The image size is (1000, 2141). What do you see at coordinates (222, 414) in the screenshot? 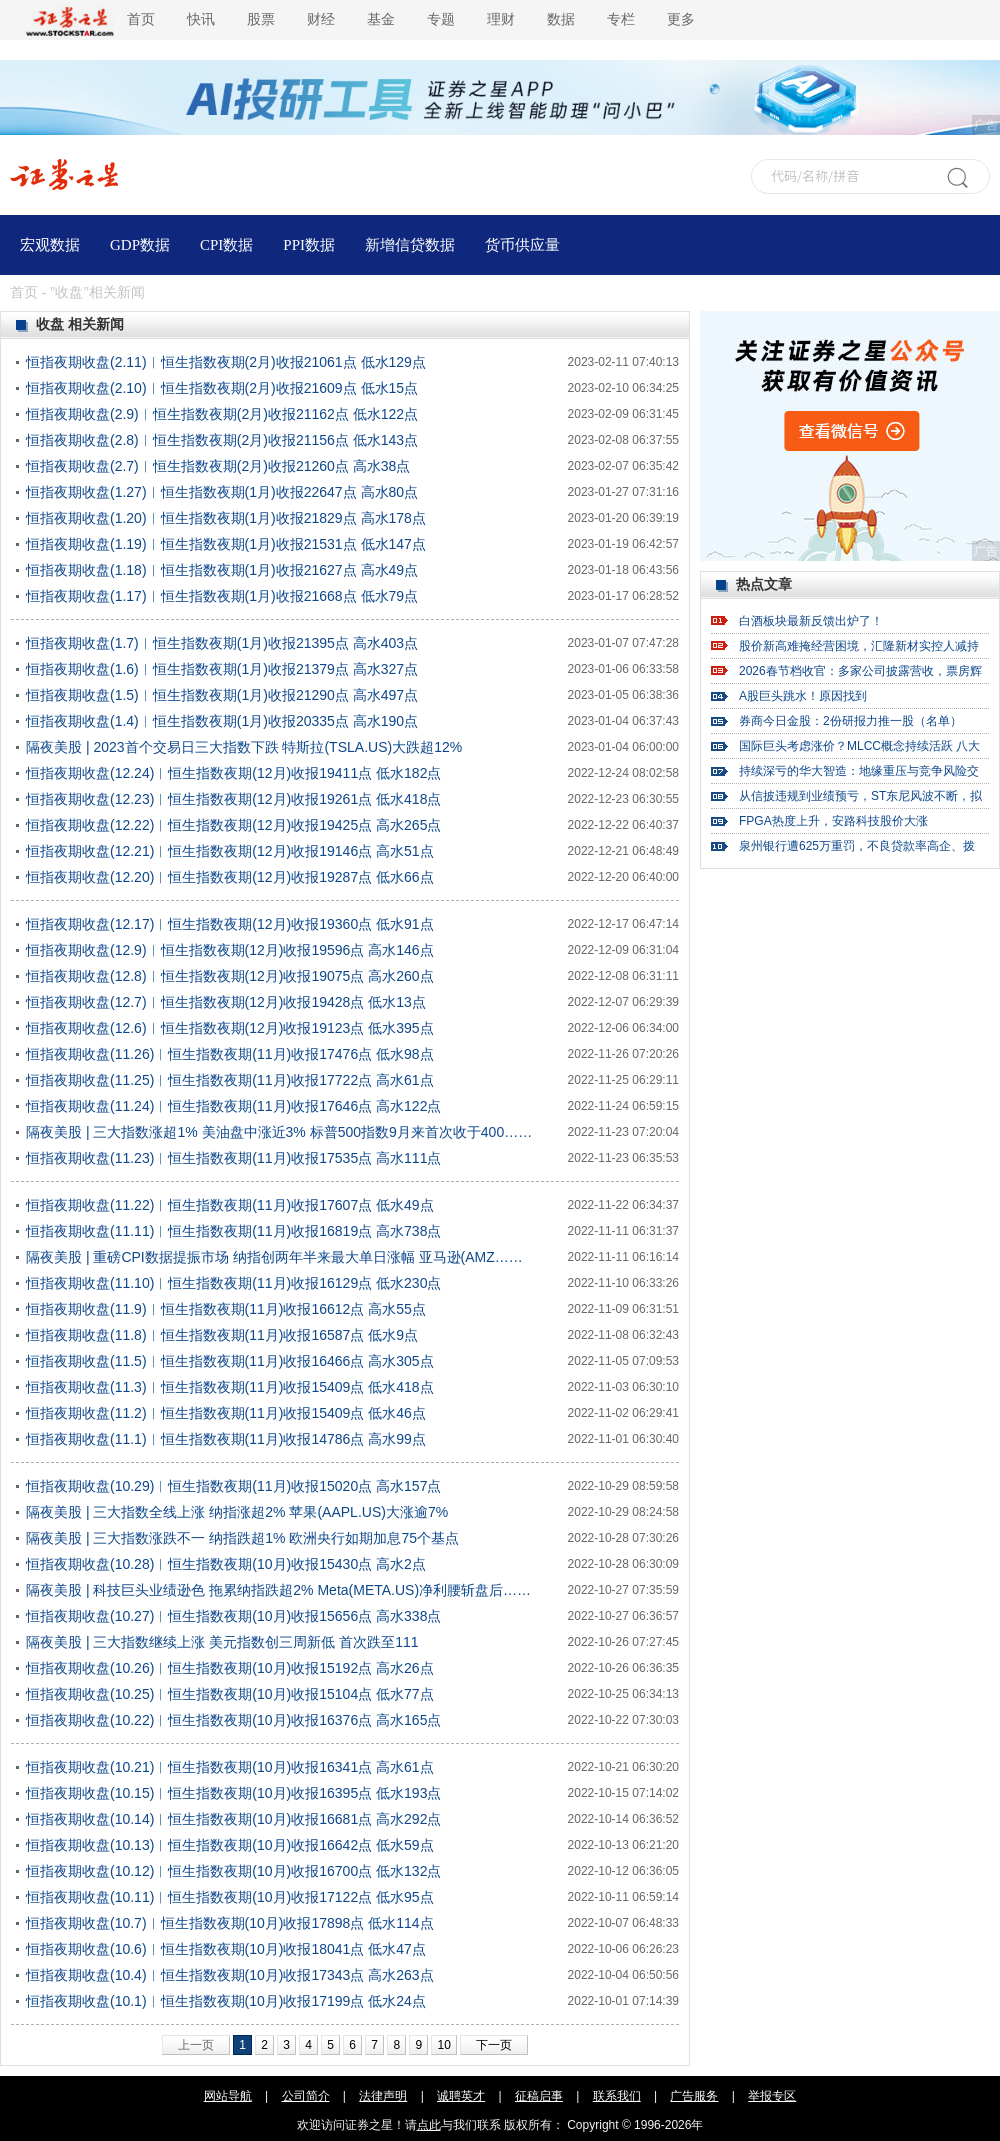
I see `恒指夜期收盘(2.9)︱恒生指数夜期(2月)收报21162点 低水122点` at bounding box center [222, 414].